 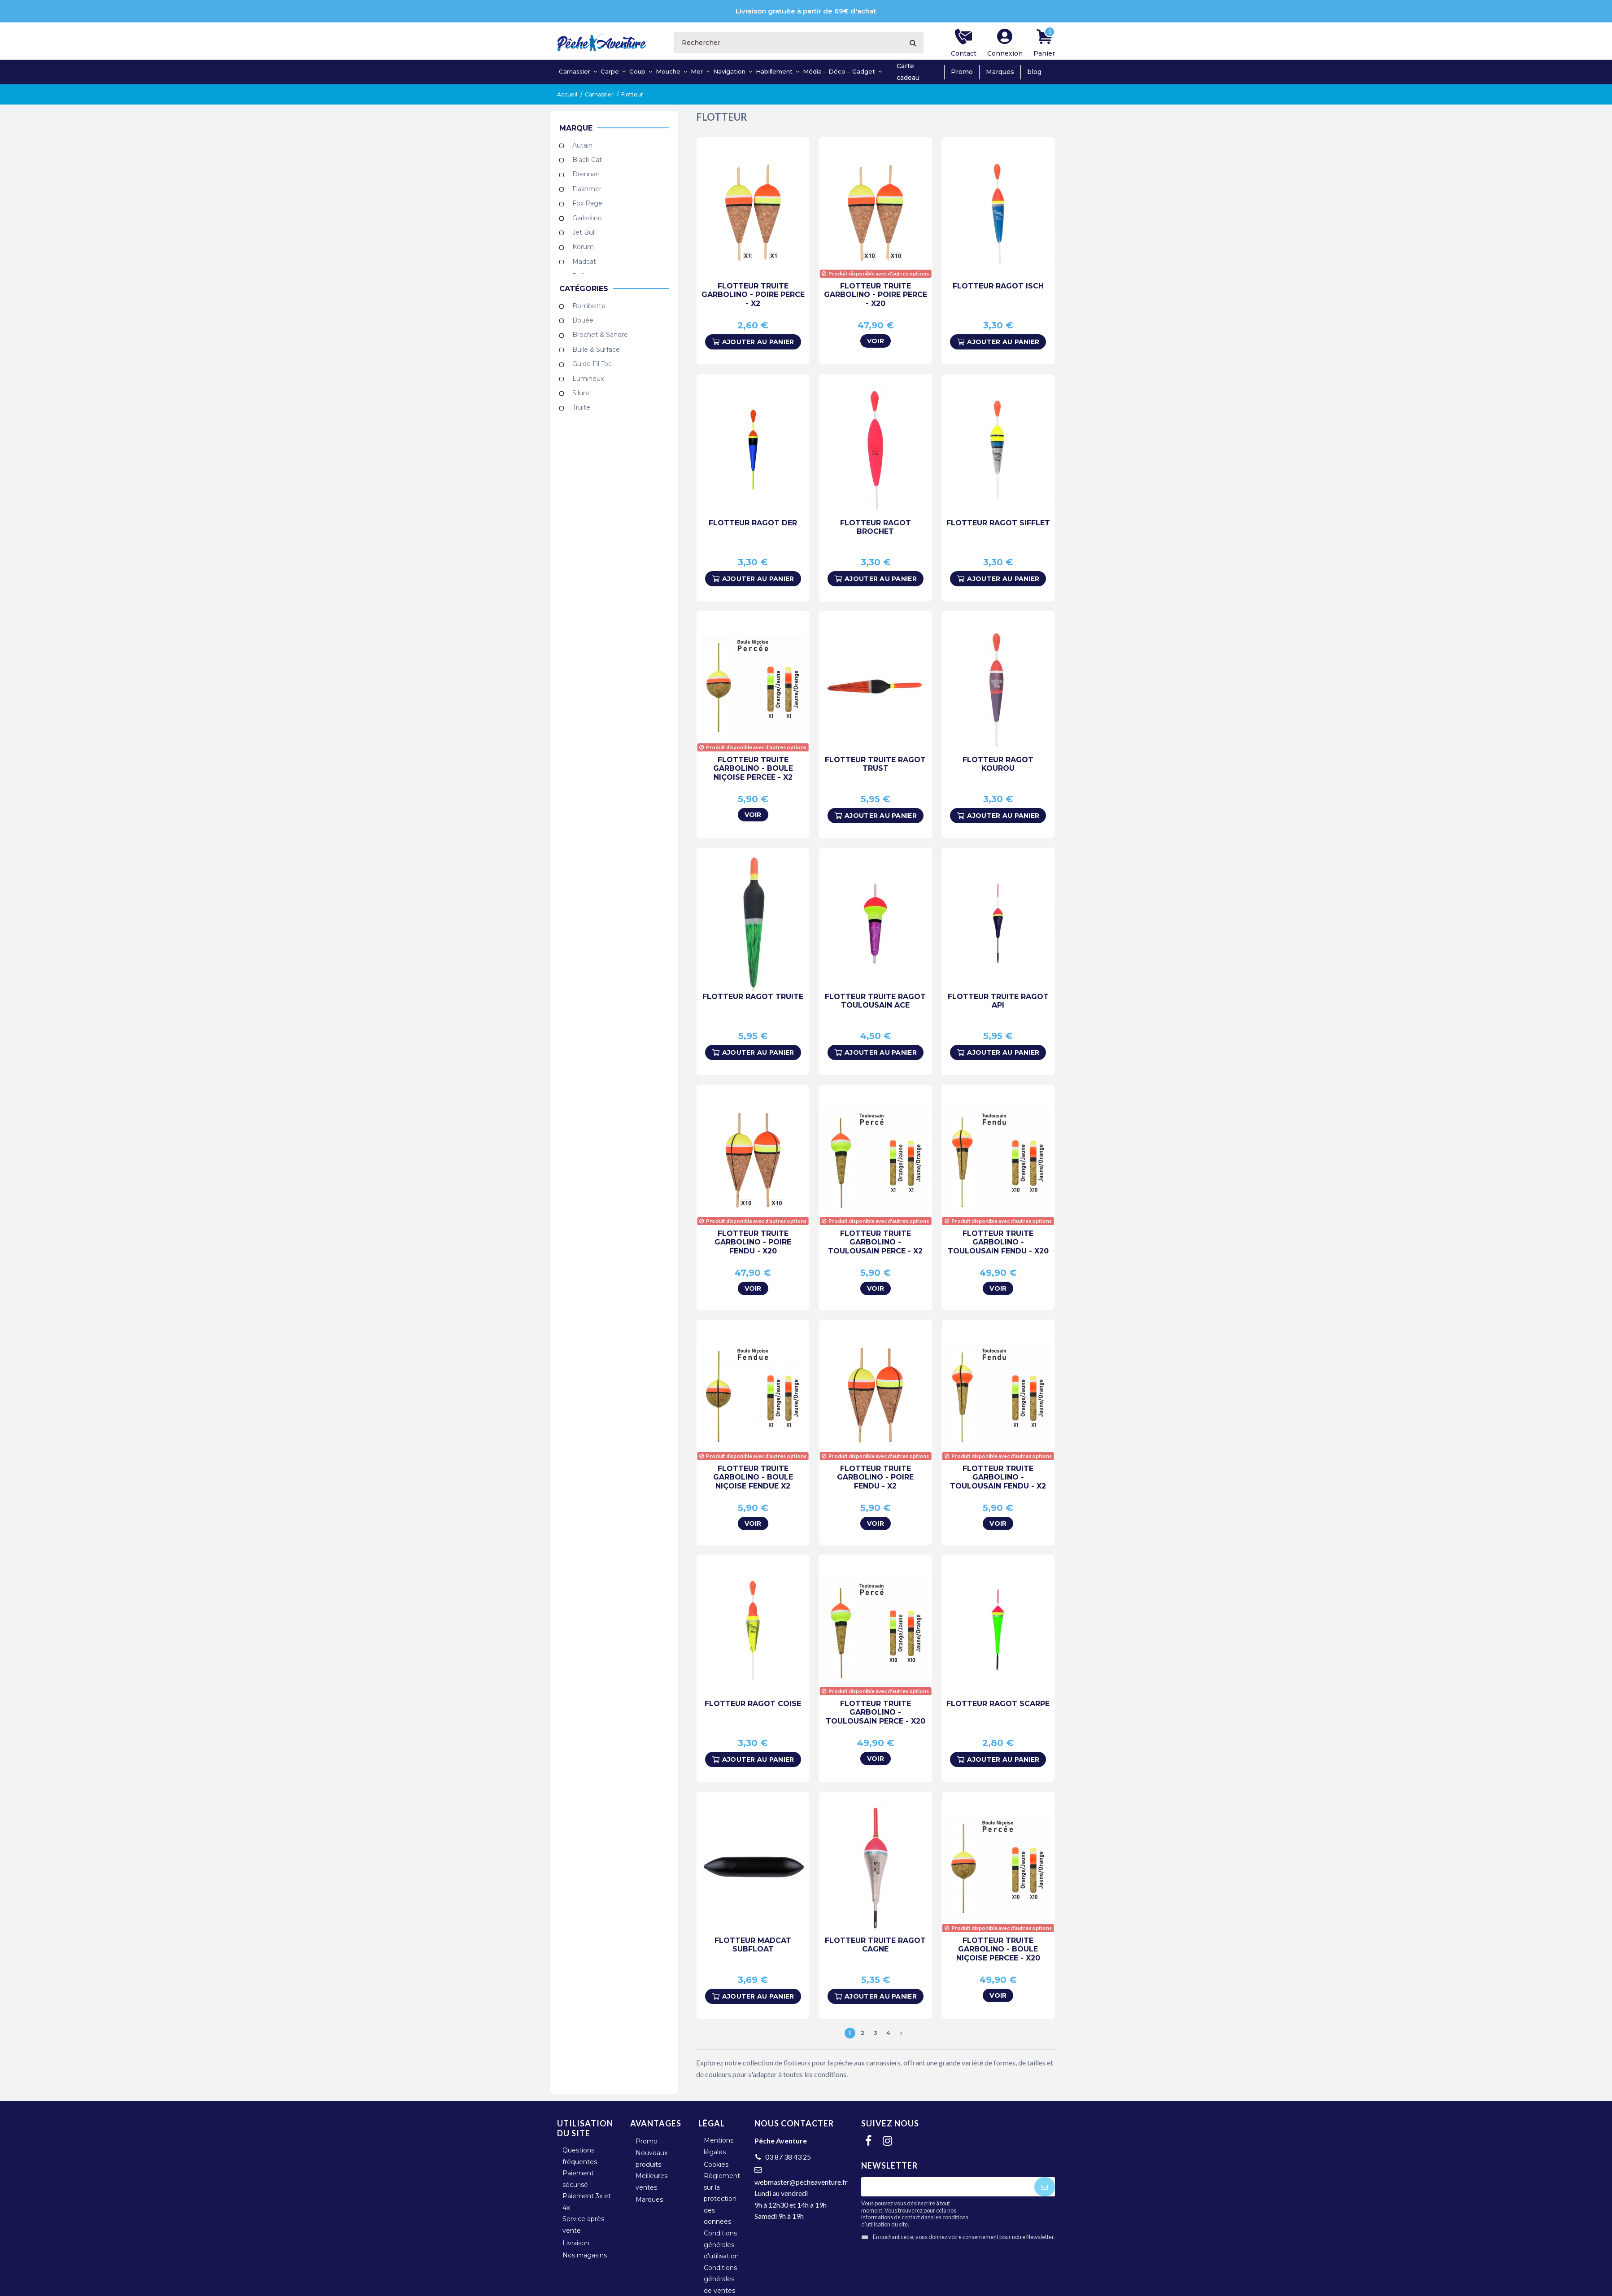 What do you see at coordinates (875, 1000) in the screenshot?
I see `Flotteur Truite Ragot Toulousain Ace` at bounding box center [875, 1000].